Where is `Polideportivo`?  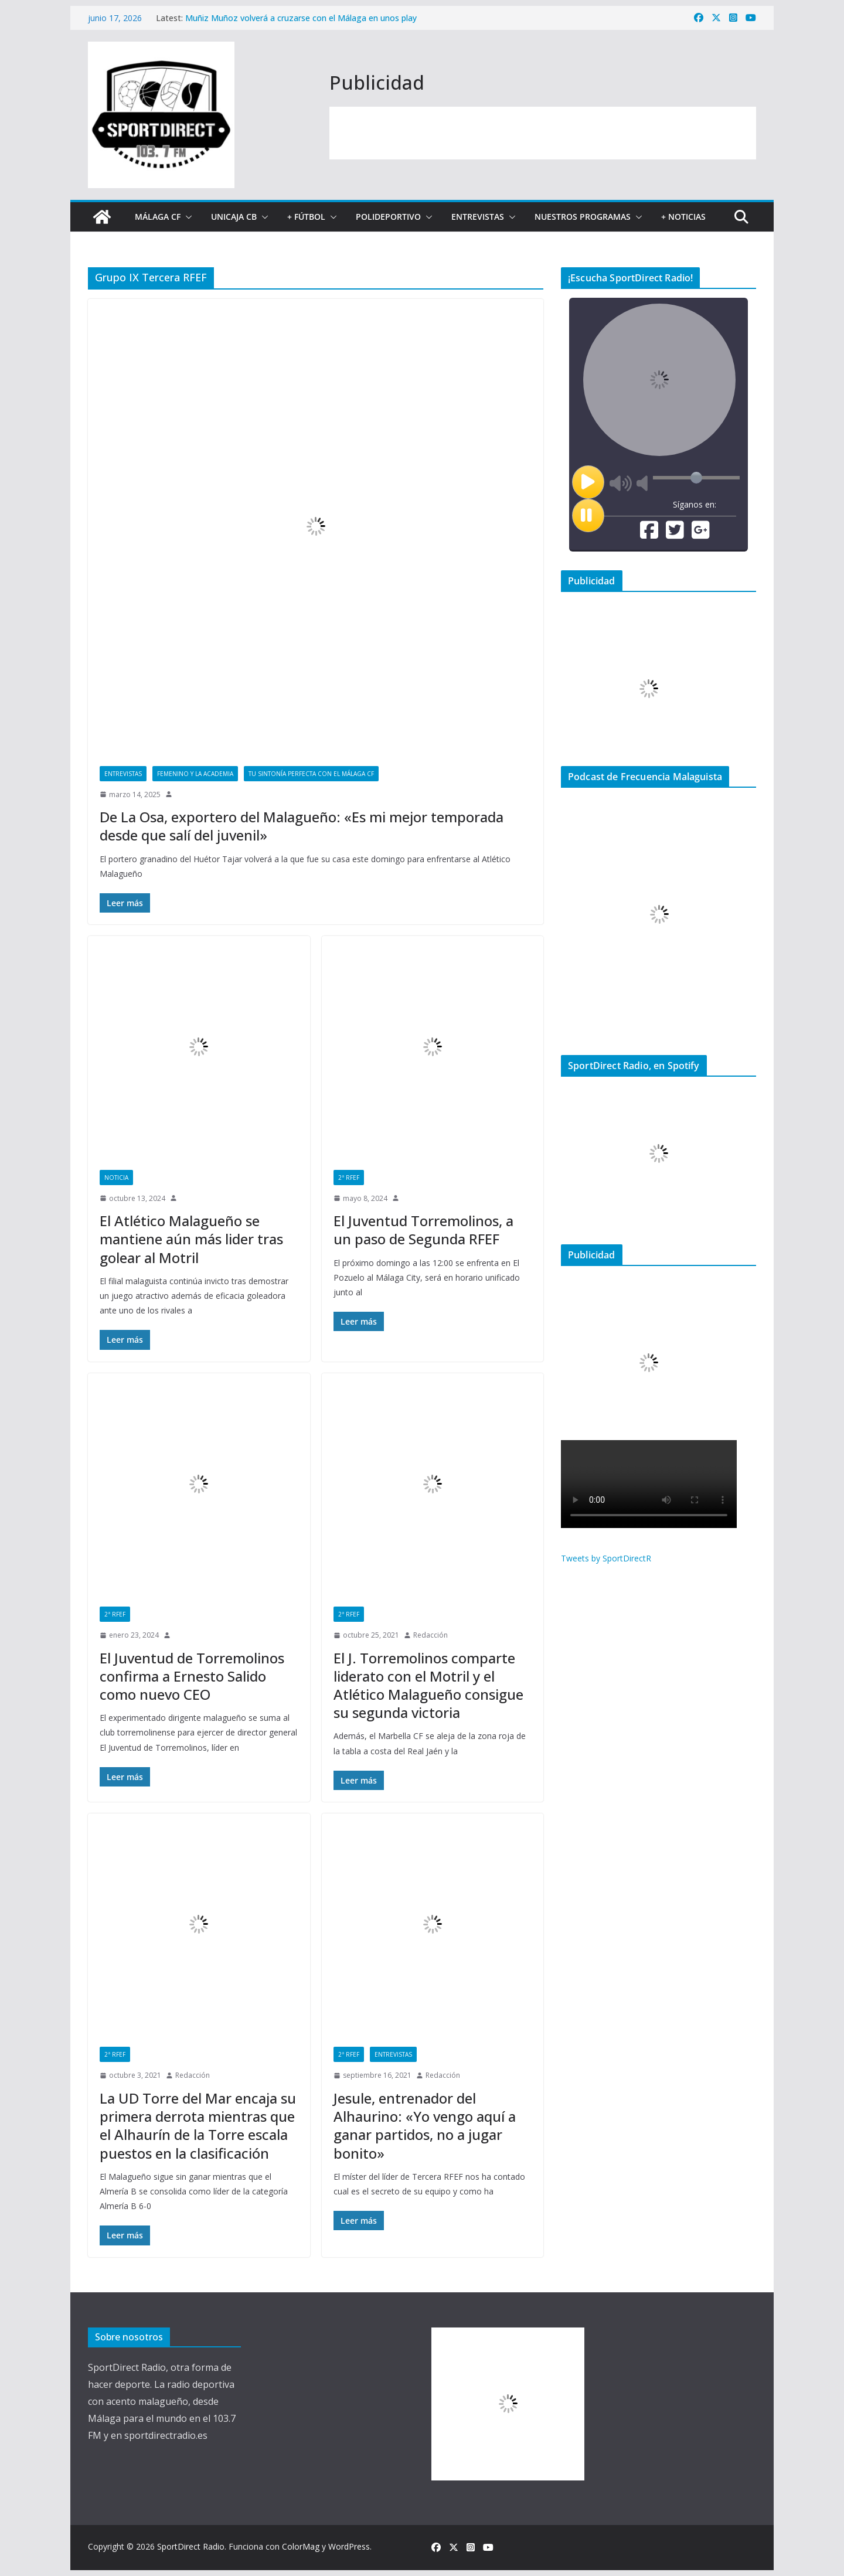
Polideportivo is located at coordinates (388, 216).